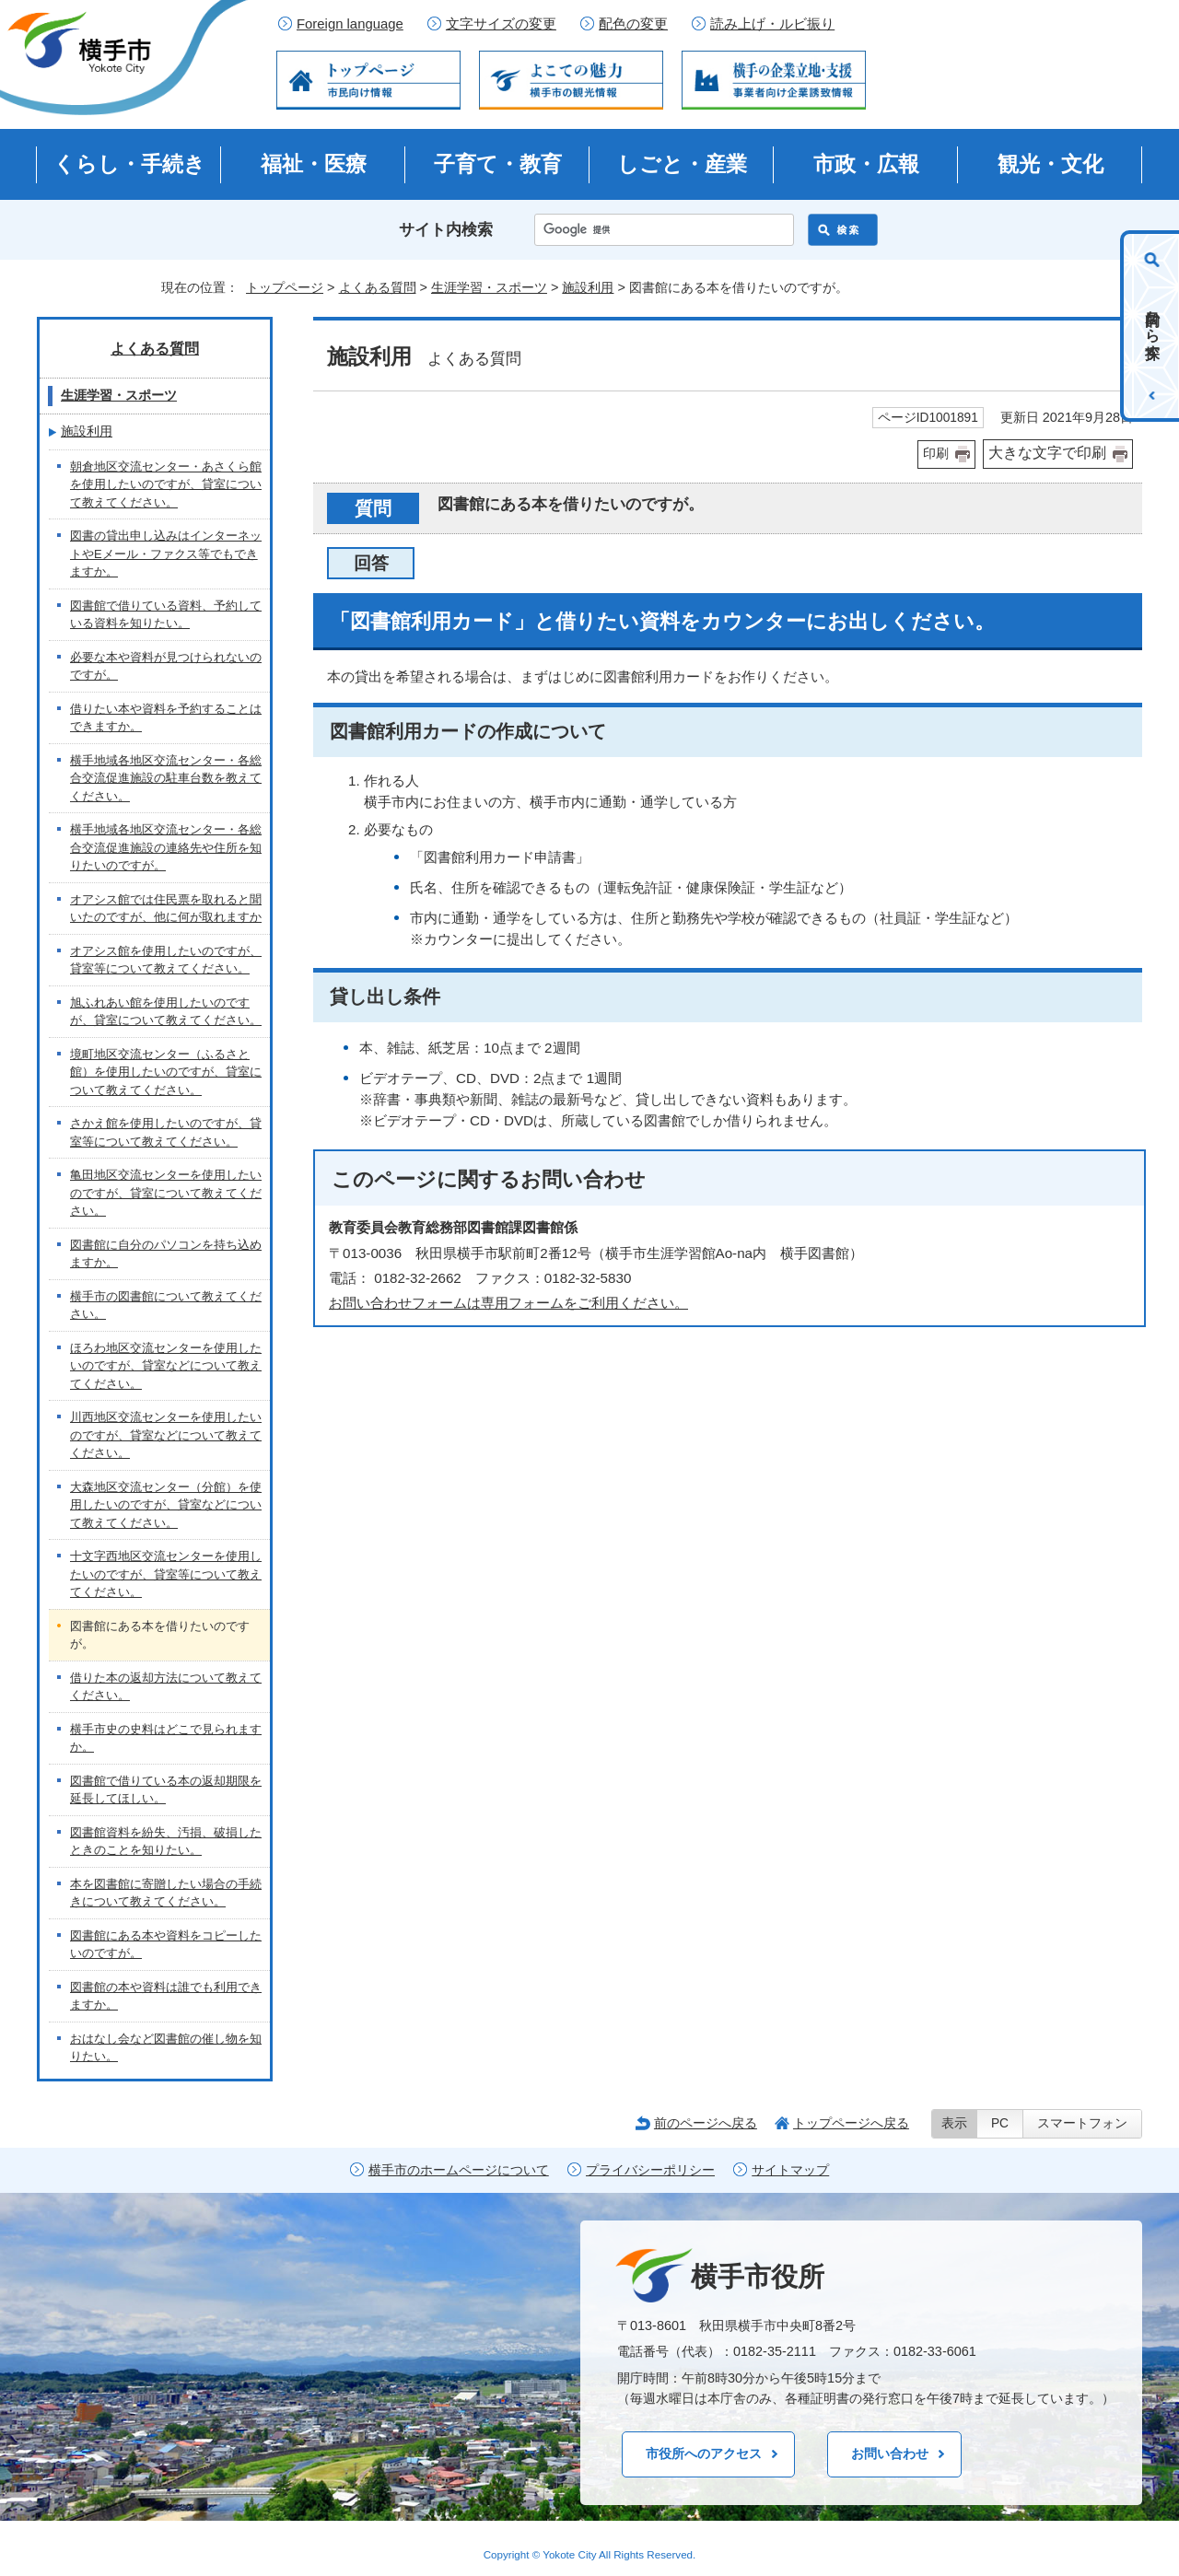 Image resolution: width=1179 pixels, height=2576 pixels. Describe the element at coordinates (166, 1574) in the screenshot. I see `十文字西地区交流センターを使用したいのですが、貸室等について教えてください。` at that location.